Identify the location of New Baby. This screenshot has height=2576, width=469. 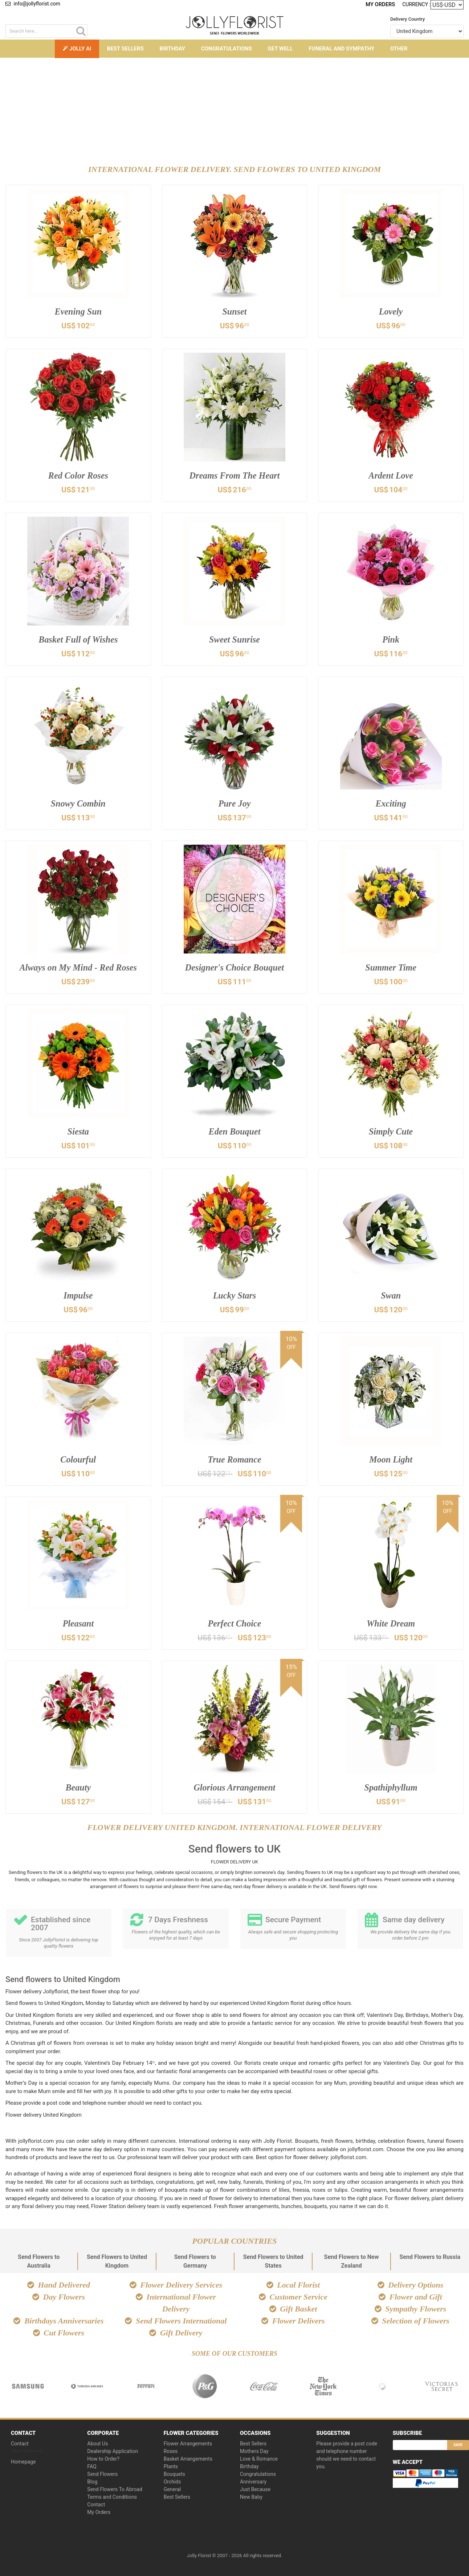
(251, 2497).